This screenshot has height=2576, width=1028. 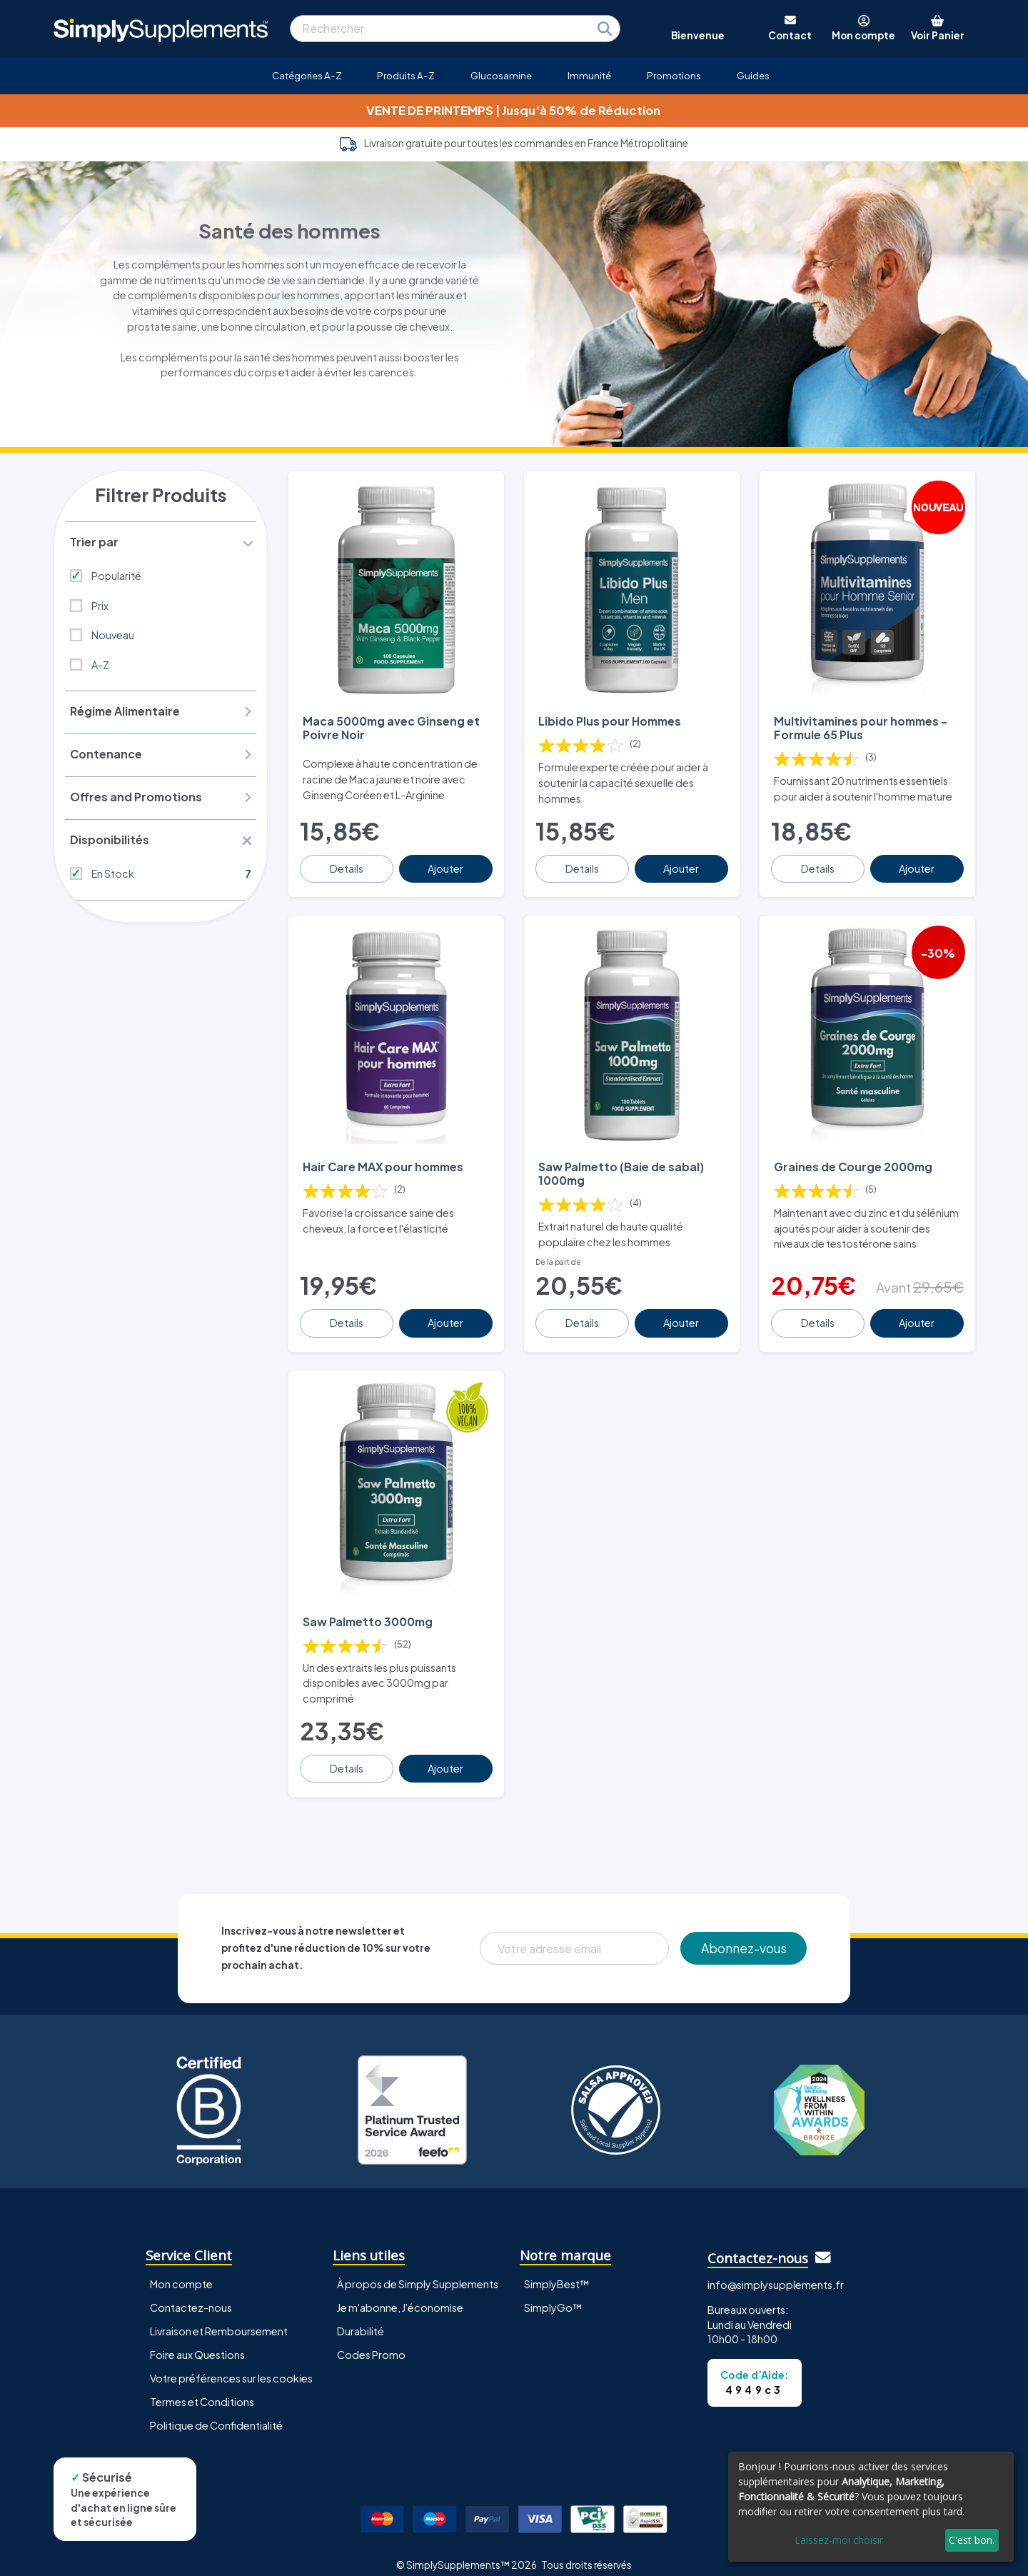 I want to click on [dialog], so click(x=871, y=2507).